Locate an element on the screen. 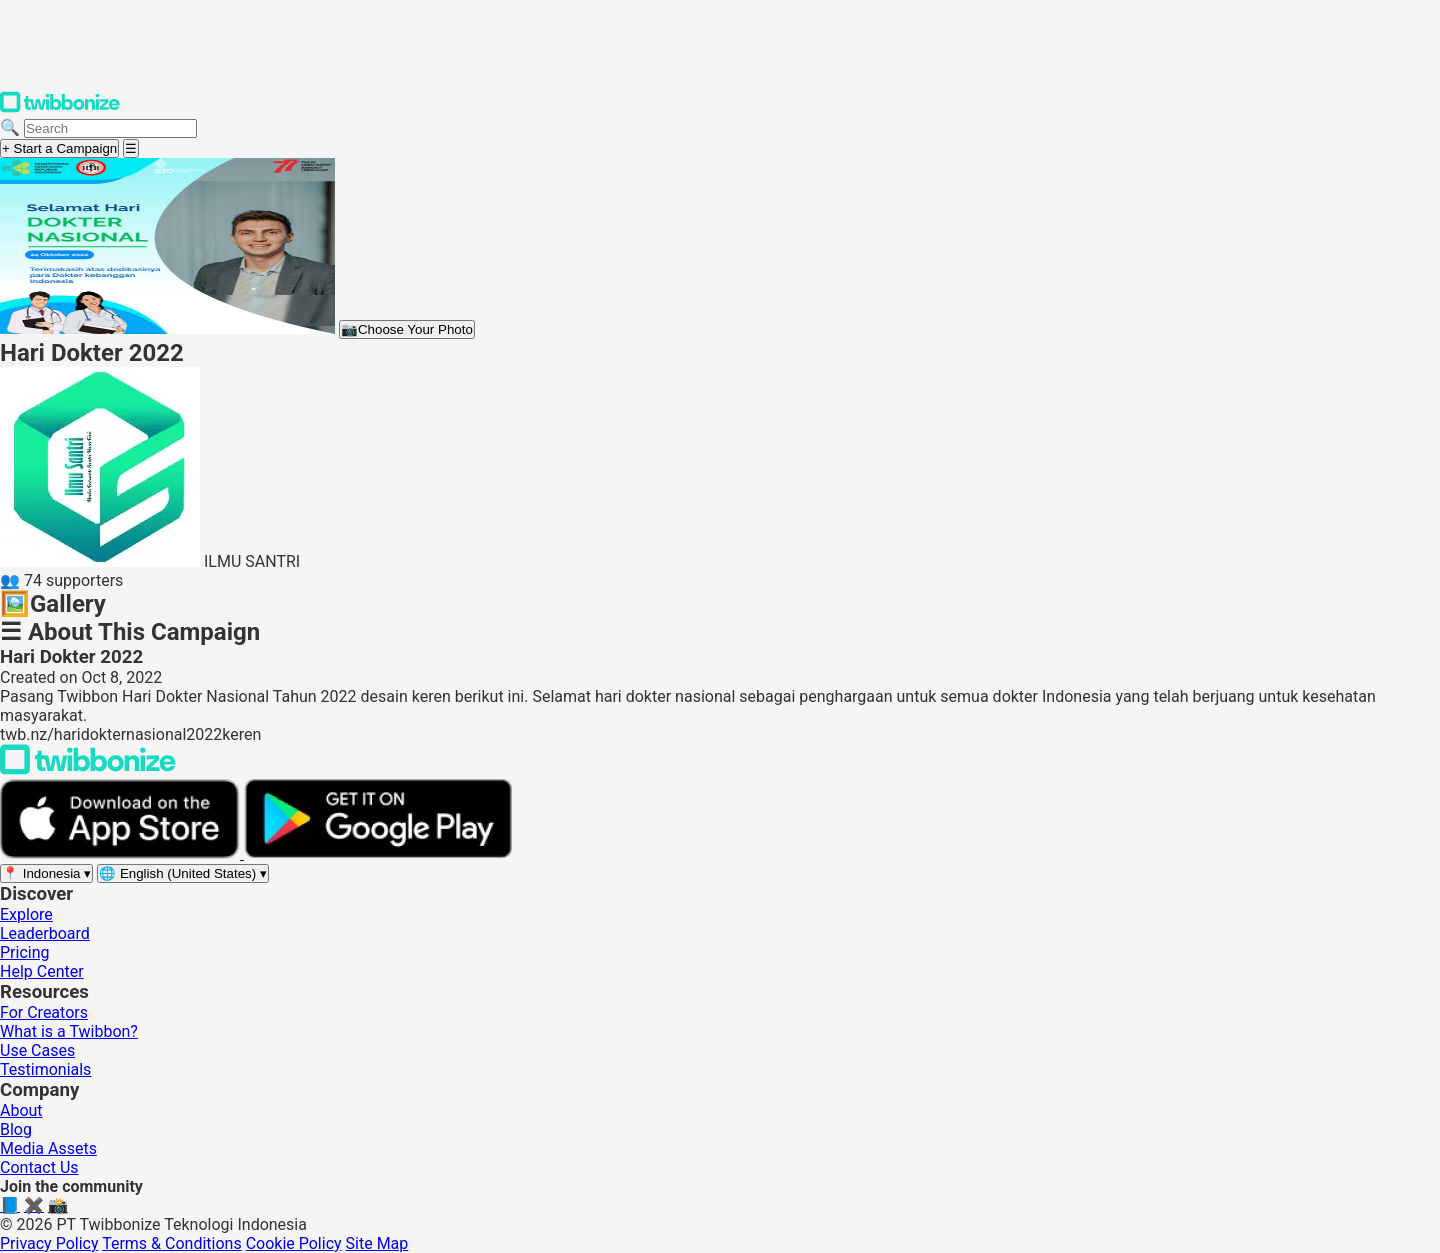  Choose Your Photo is located at coordinates (407, 329).